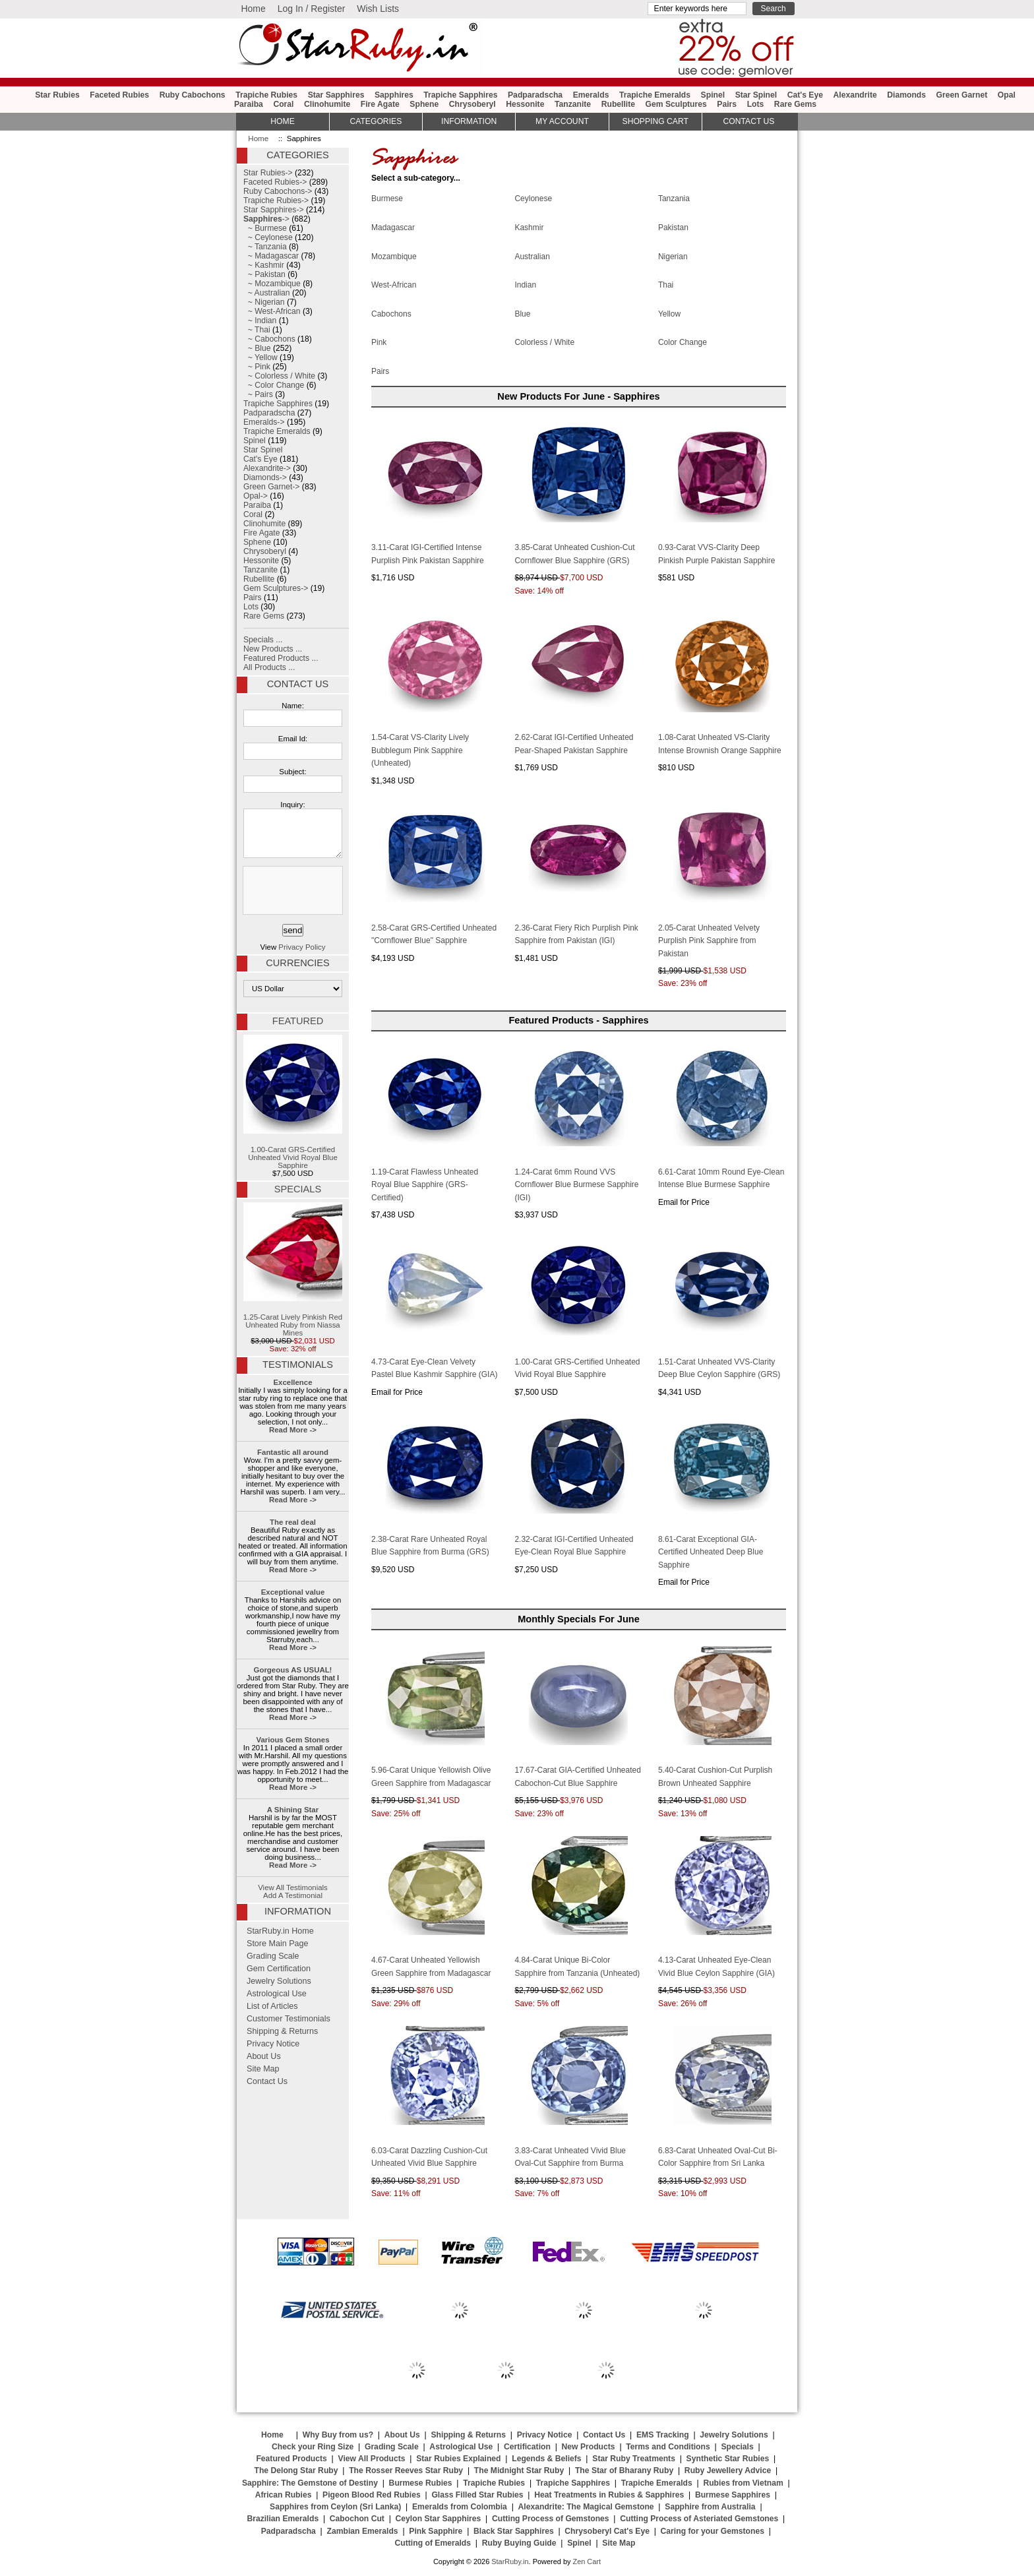 The height and width of the screenshot is (2576, 1034). Describe the element at coordinates (458, 2458) in the screenshot. I see `Star Rubies Explained` at that location.